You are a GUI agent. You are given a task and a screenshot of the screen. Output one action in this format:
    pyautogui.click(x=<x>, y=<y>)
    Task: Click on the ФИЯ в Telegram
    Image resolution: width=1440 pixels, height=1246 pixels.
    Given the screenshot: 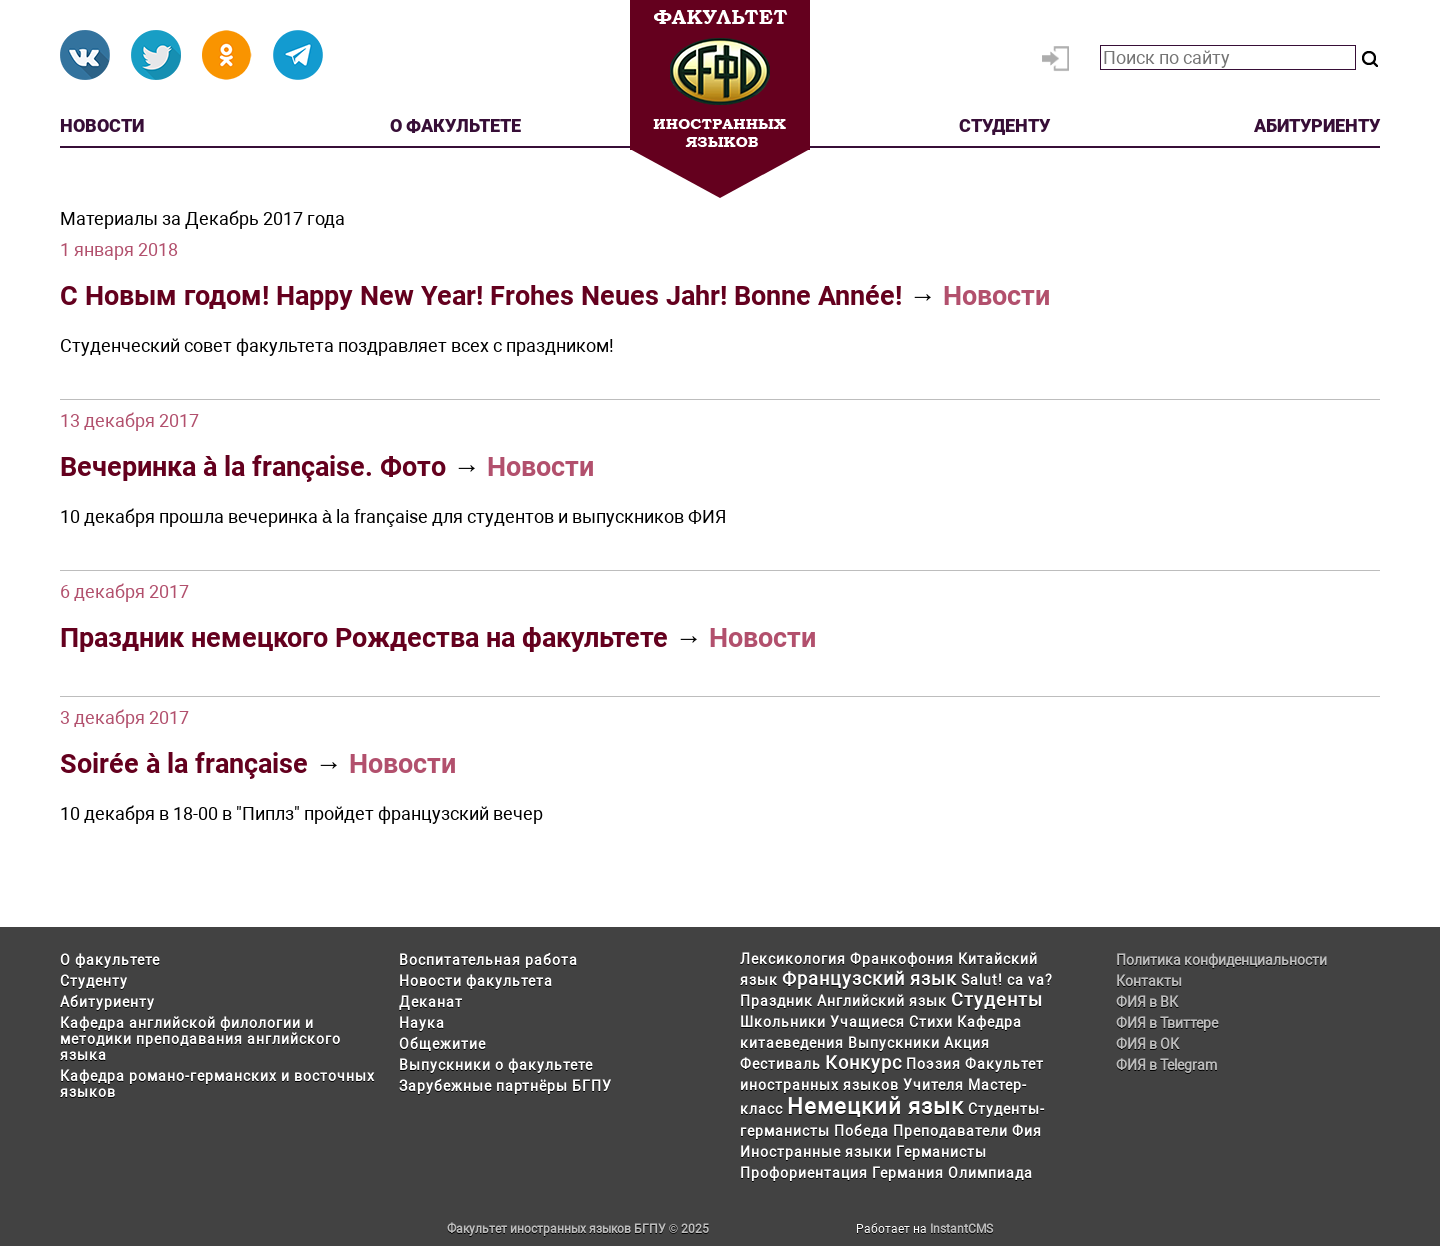 What is the action you would take?
    pyautogui.click(x=1166, y=1065)
    